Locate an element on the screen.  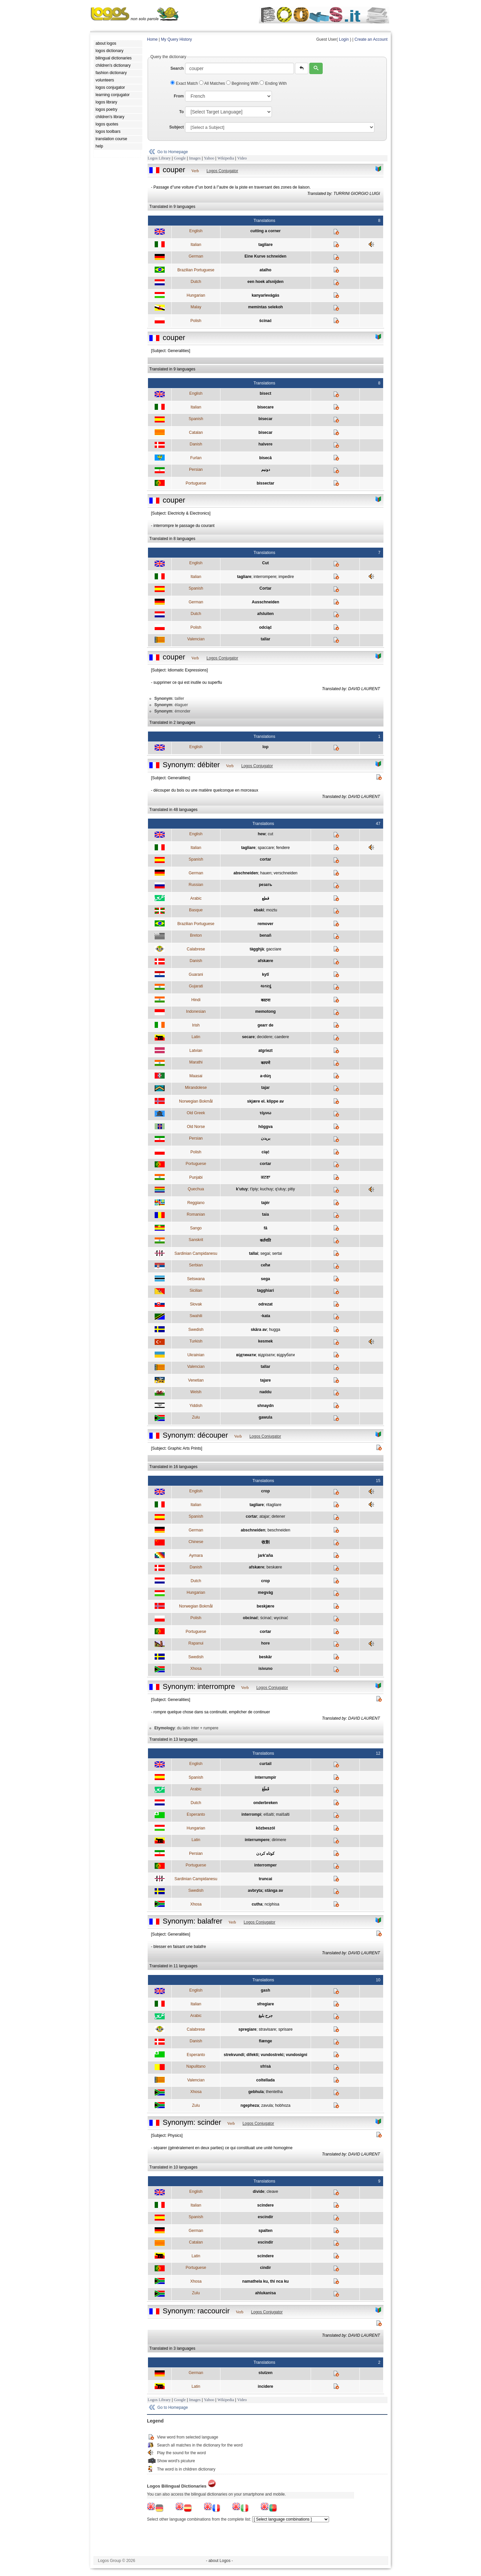
spregiare is located at coordinates (247, 2029).